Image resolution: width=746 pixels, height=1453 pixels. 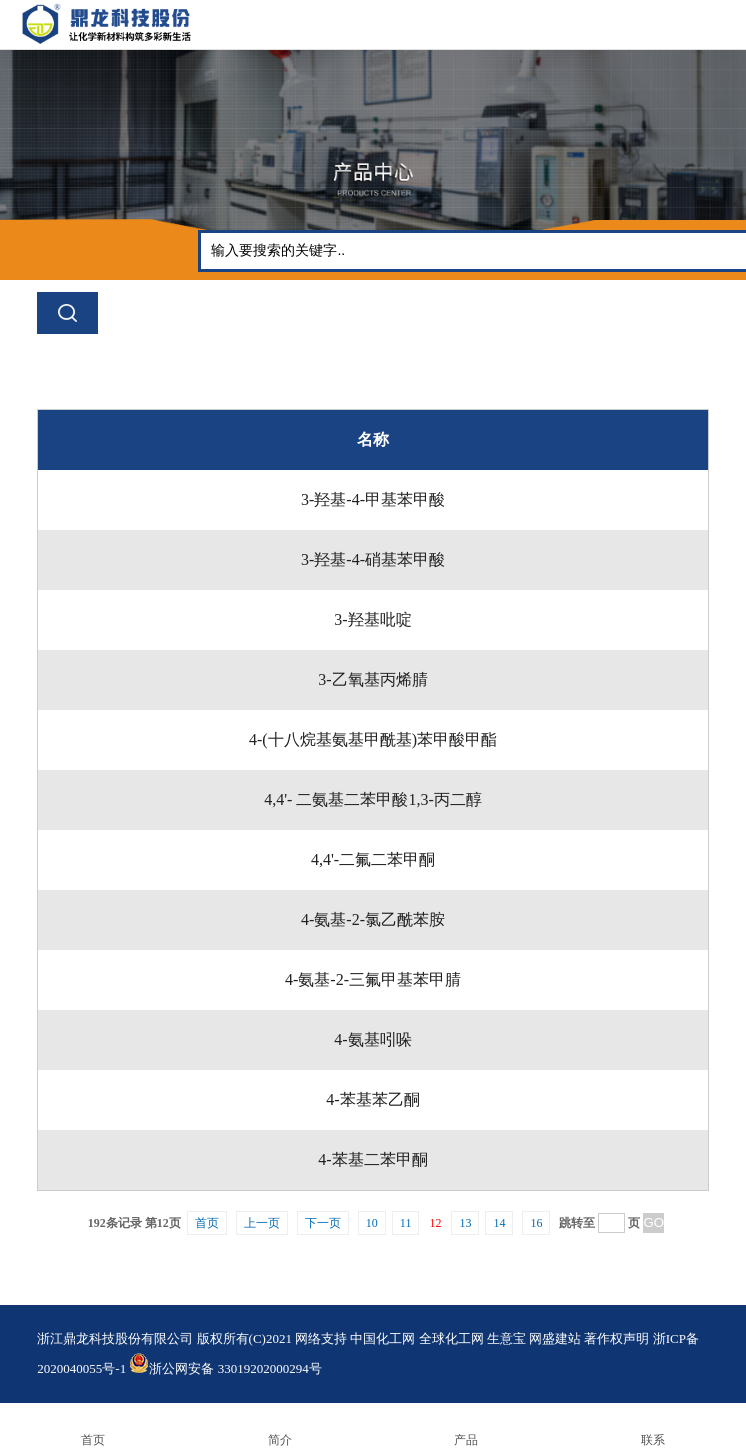 I want to click on 4,4'- 二氨基二苯甲酸1,3-丙二醇, so click(x=373, y=799).